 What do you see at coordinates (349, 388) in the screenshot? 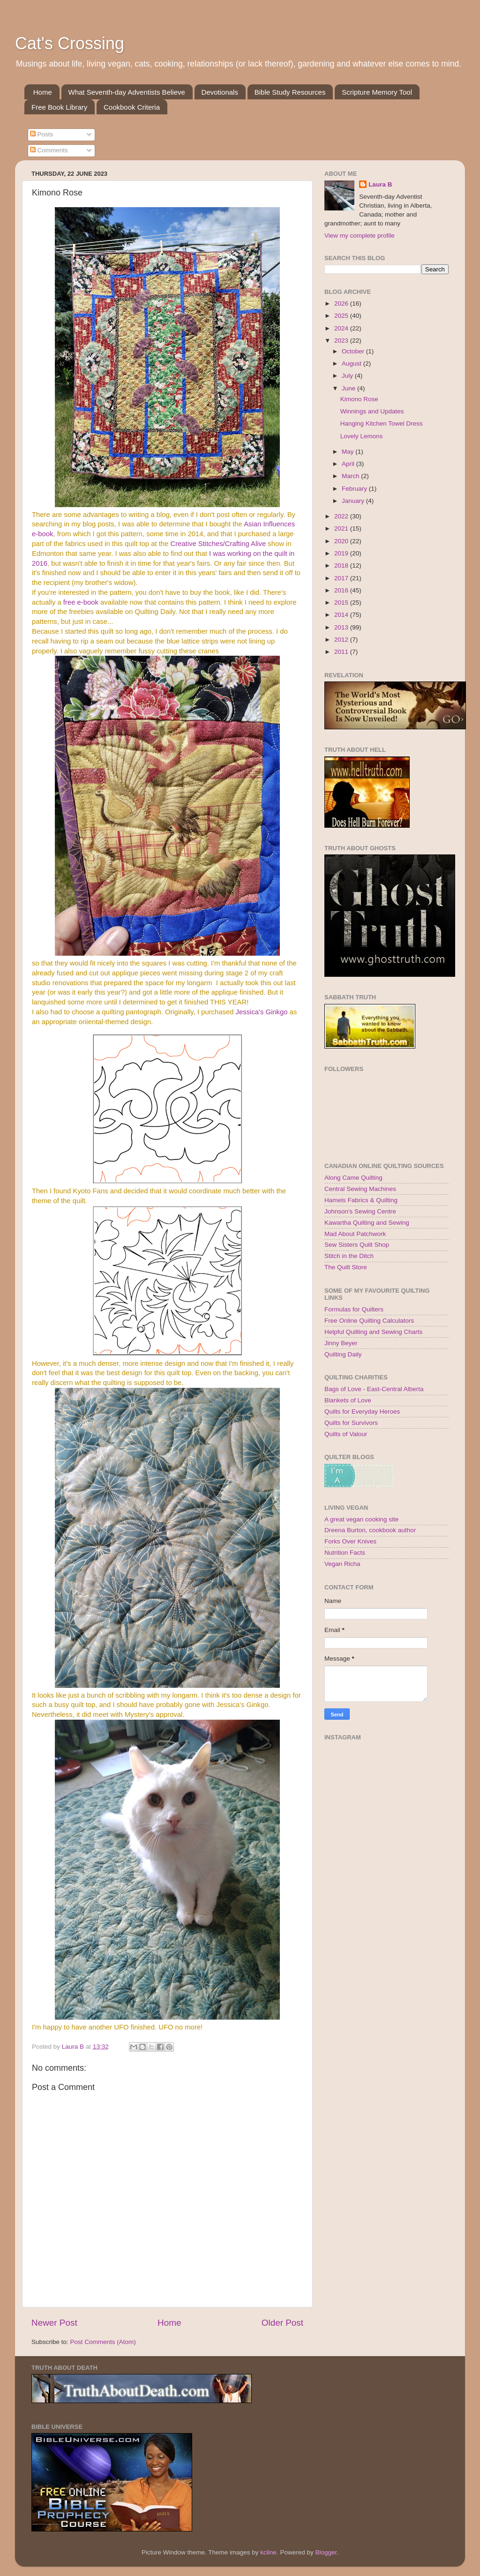
I see `June` at bounding box center [349, 388].